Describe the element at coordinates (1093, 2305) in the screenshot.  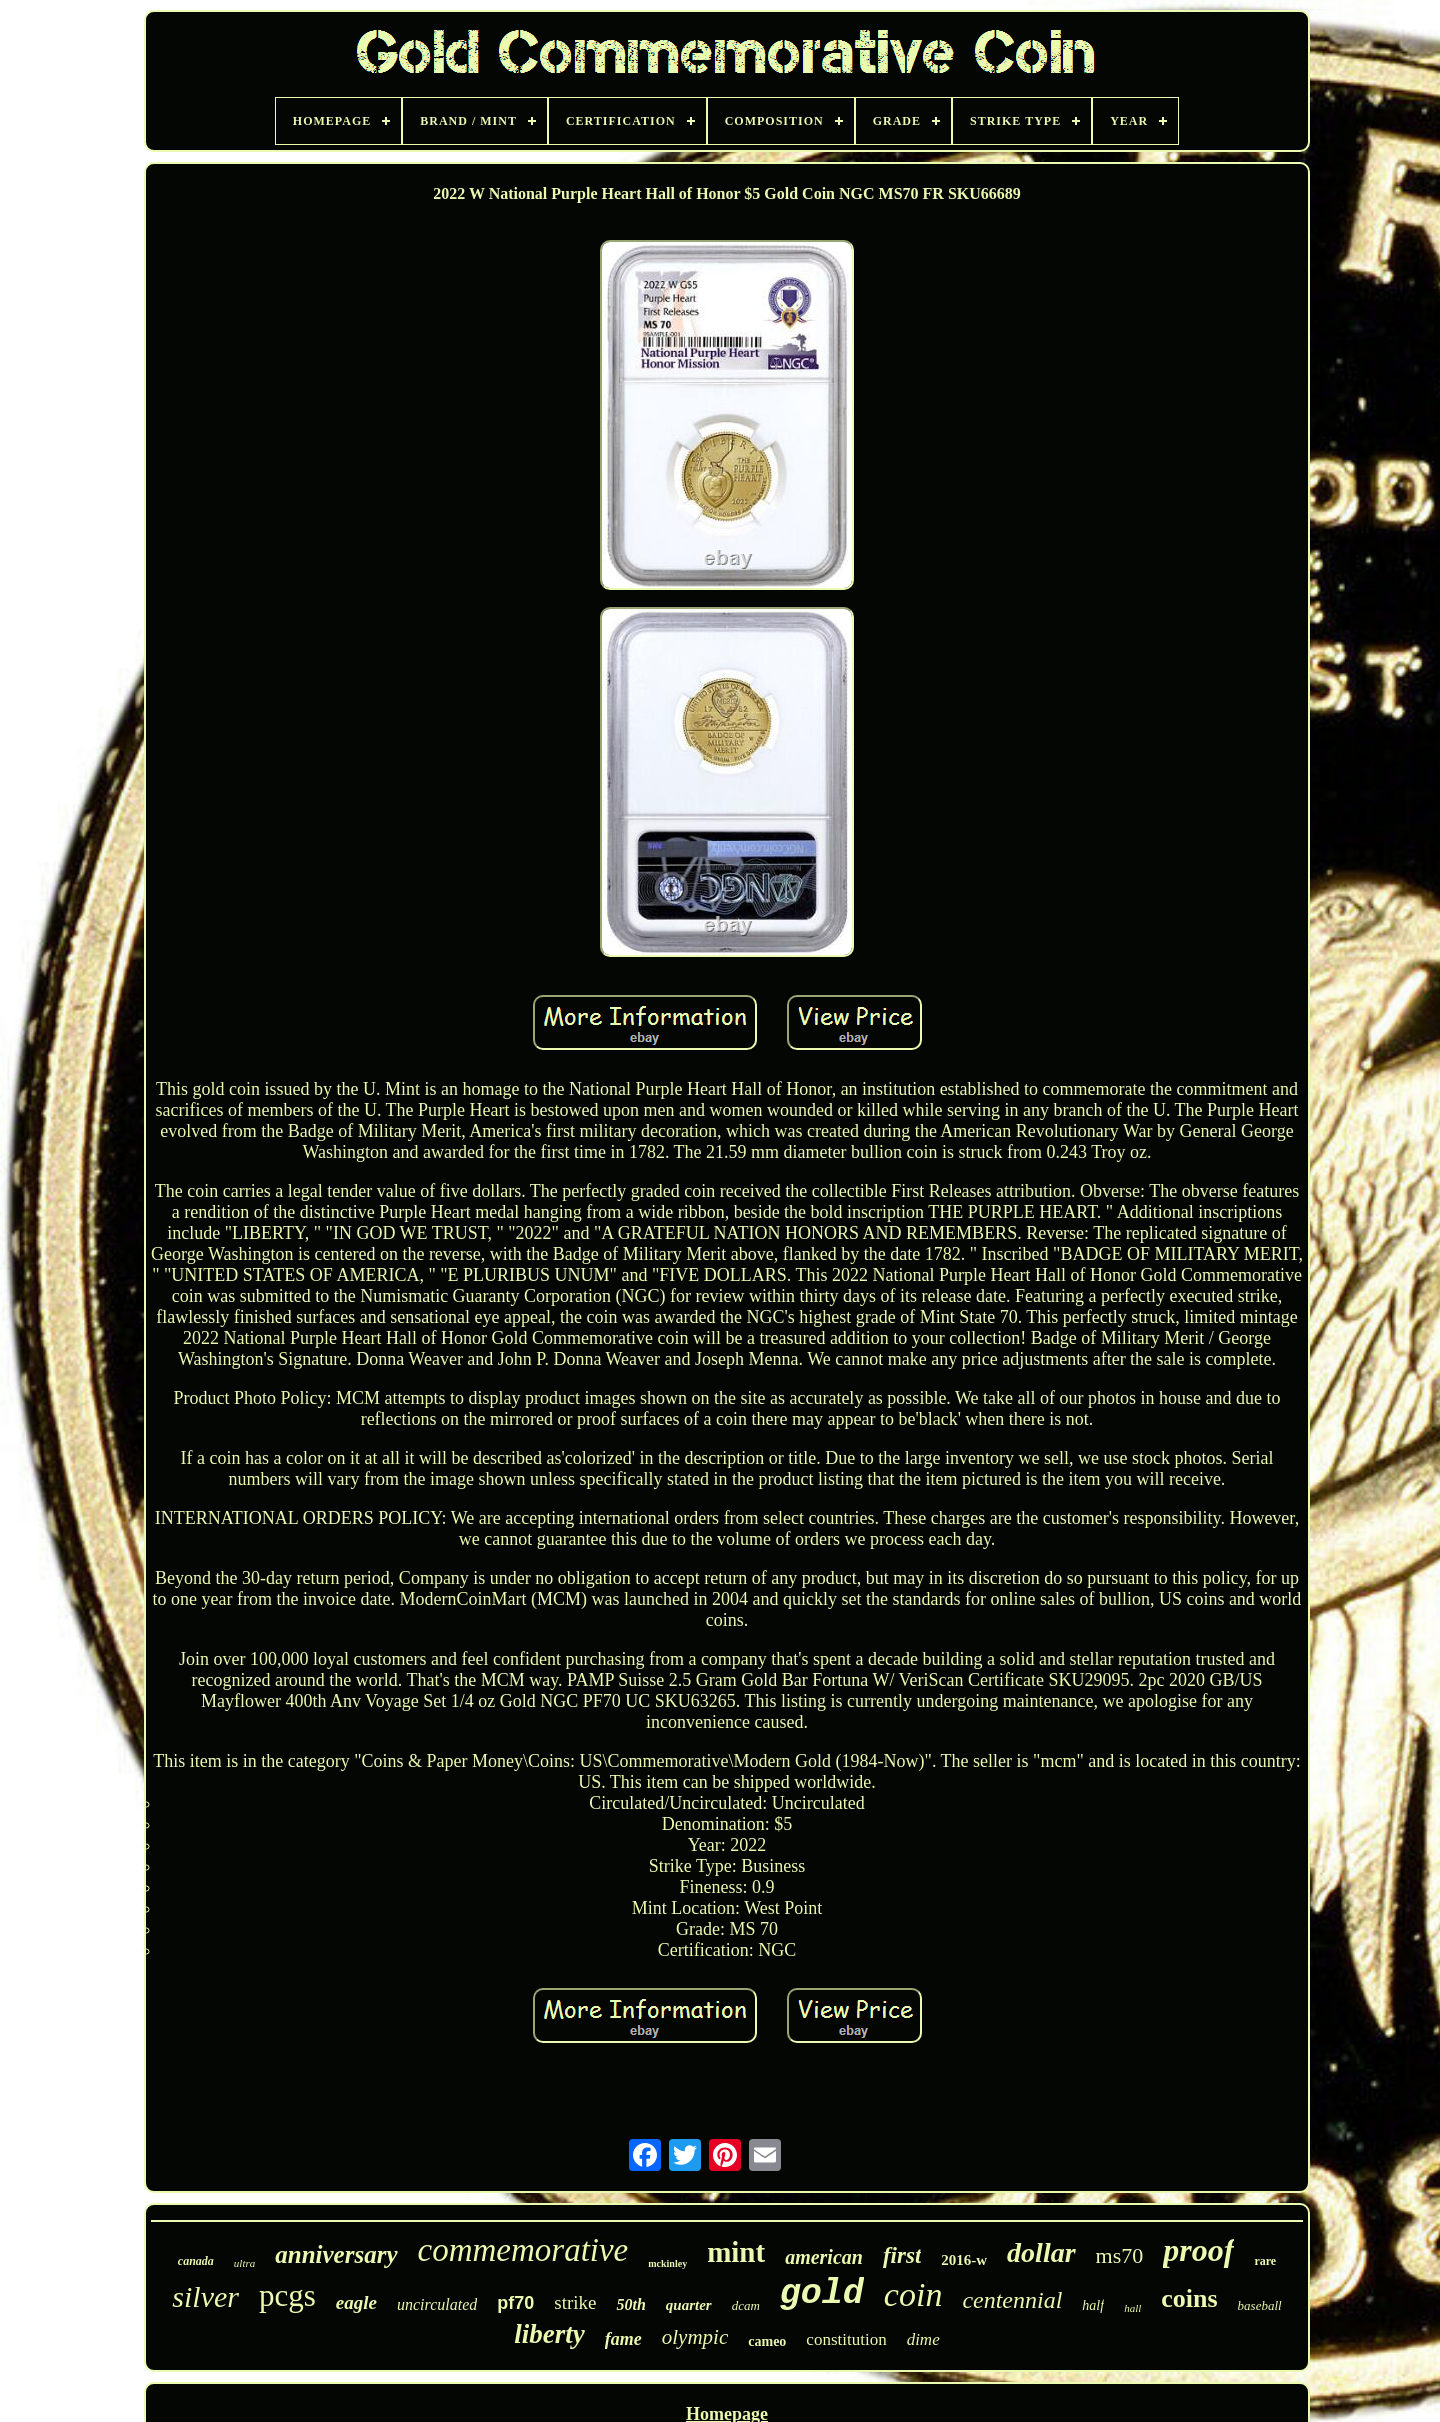
I see `half` at that location.